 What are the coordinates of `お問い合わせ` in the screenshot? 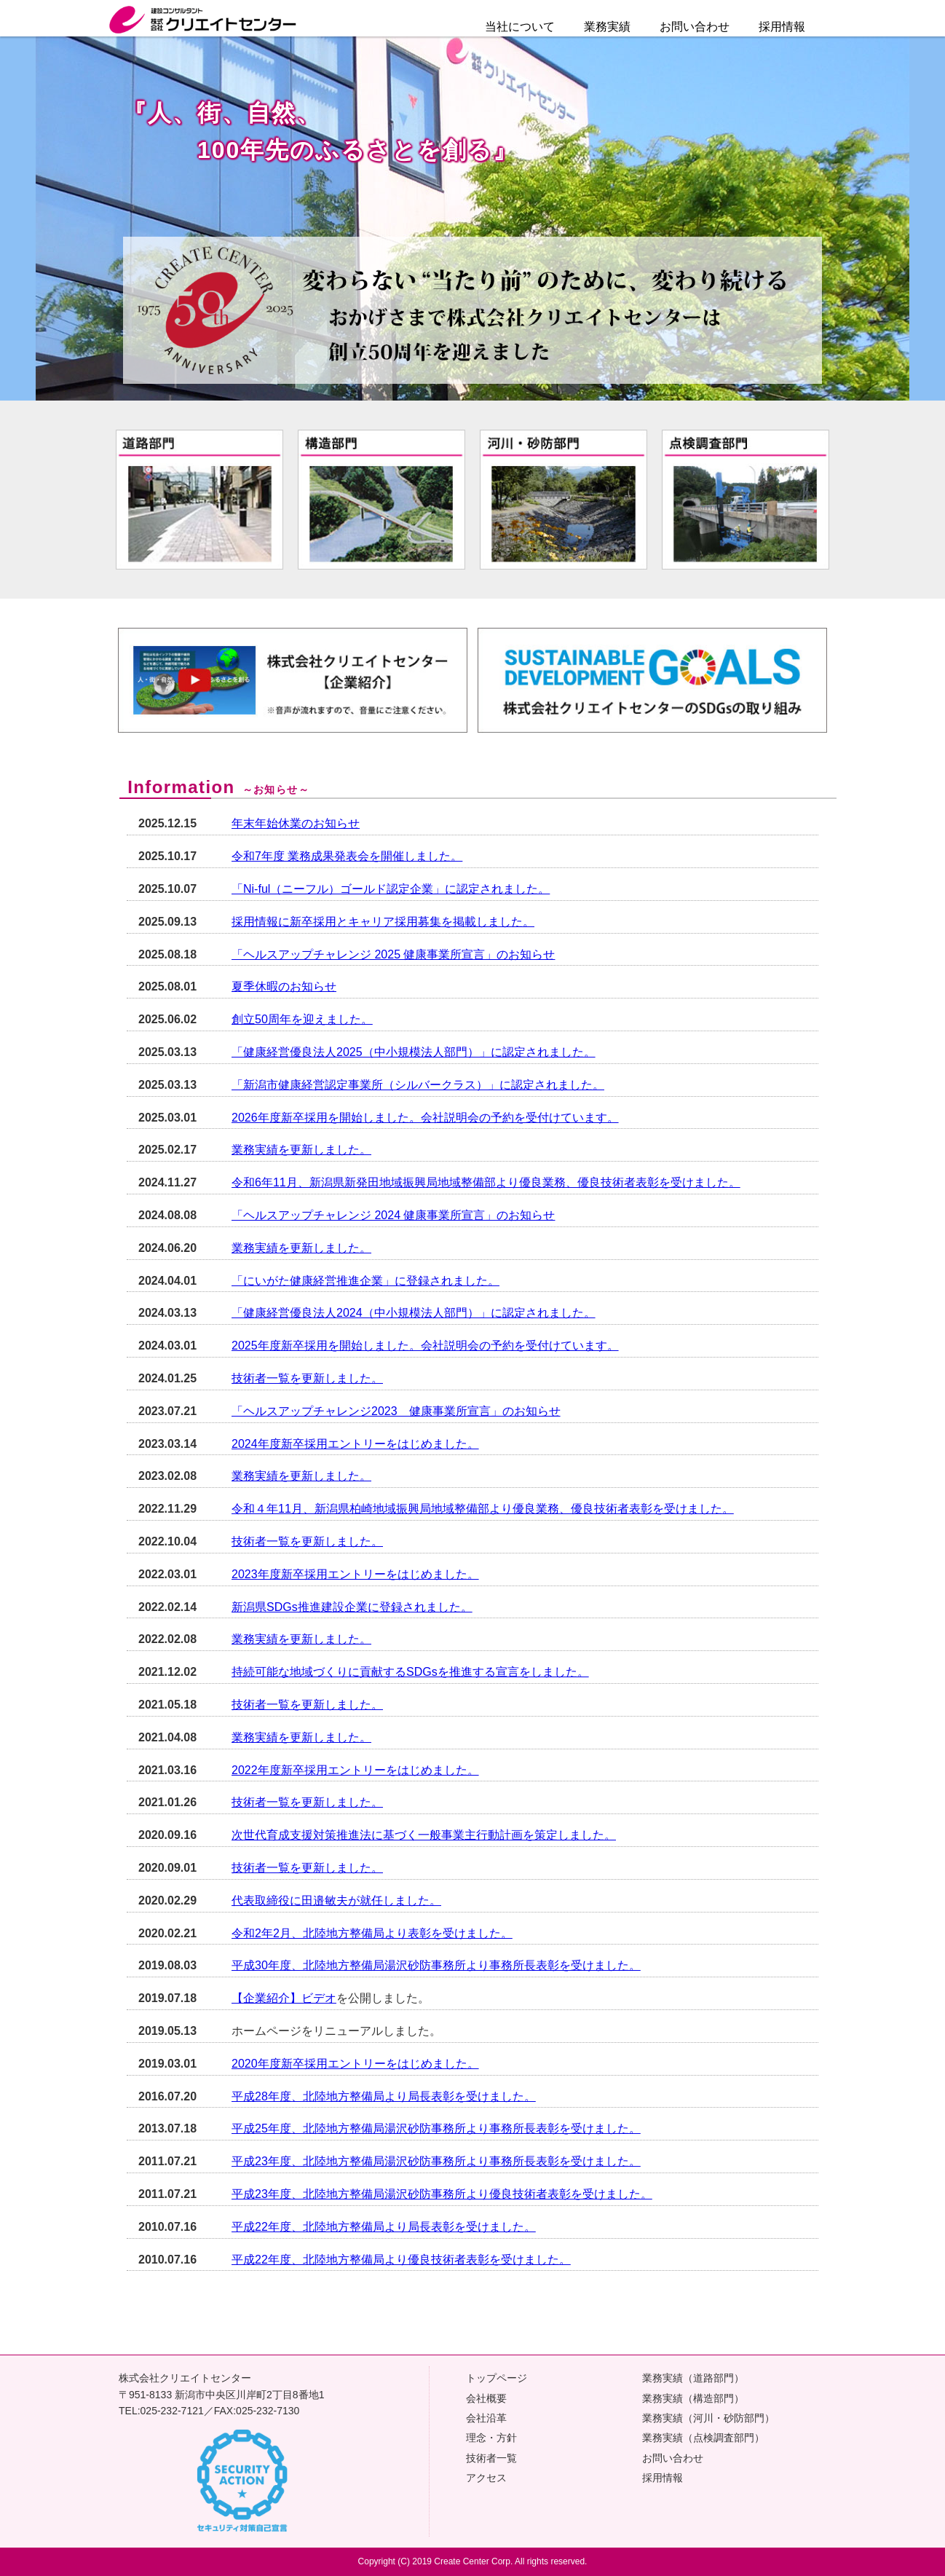 It's located at (694, 26).